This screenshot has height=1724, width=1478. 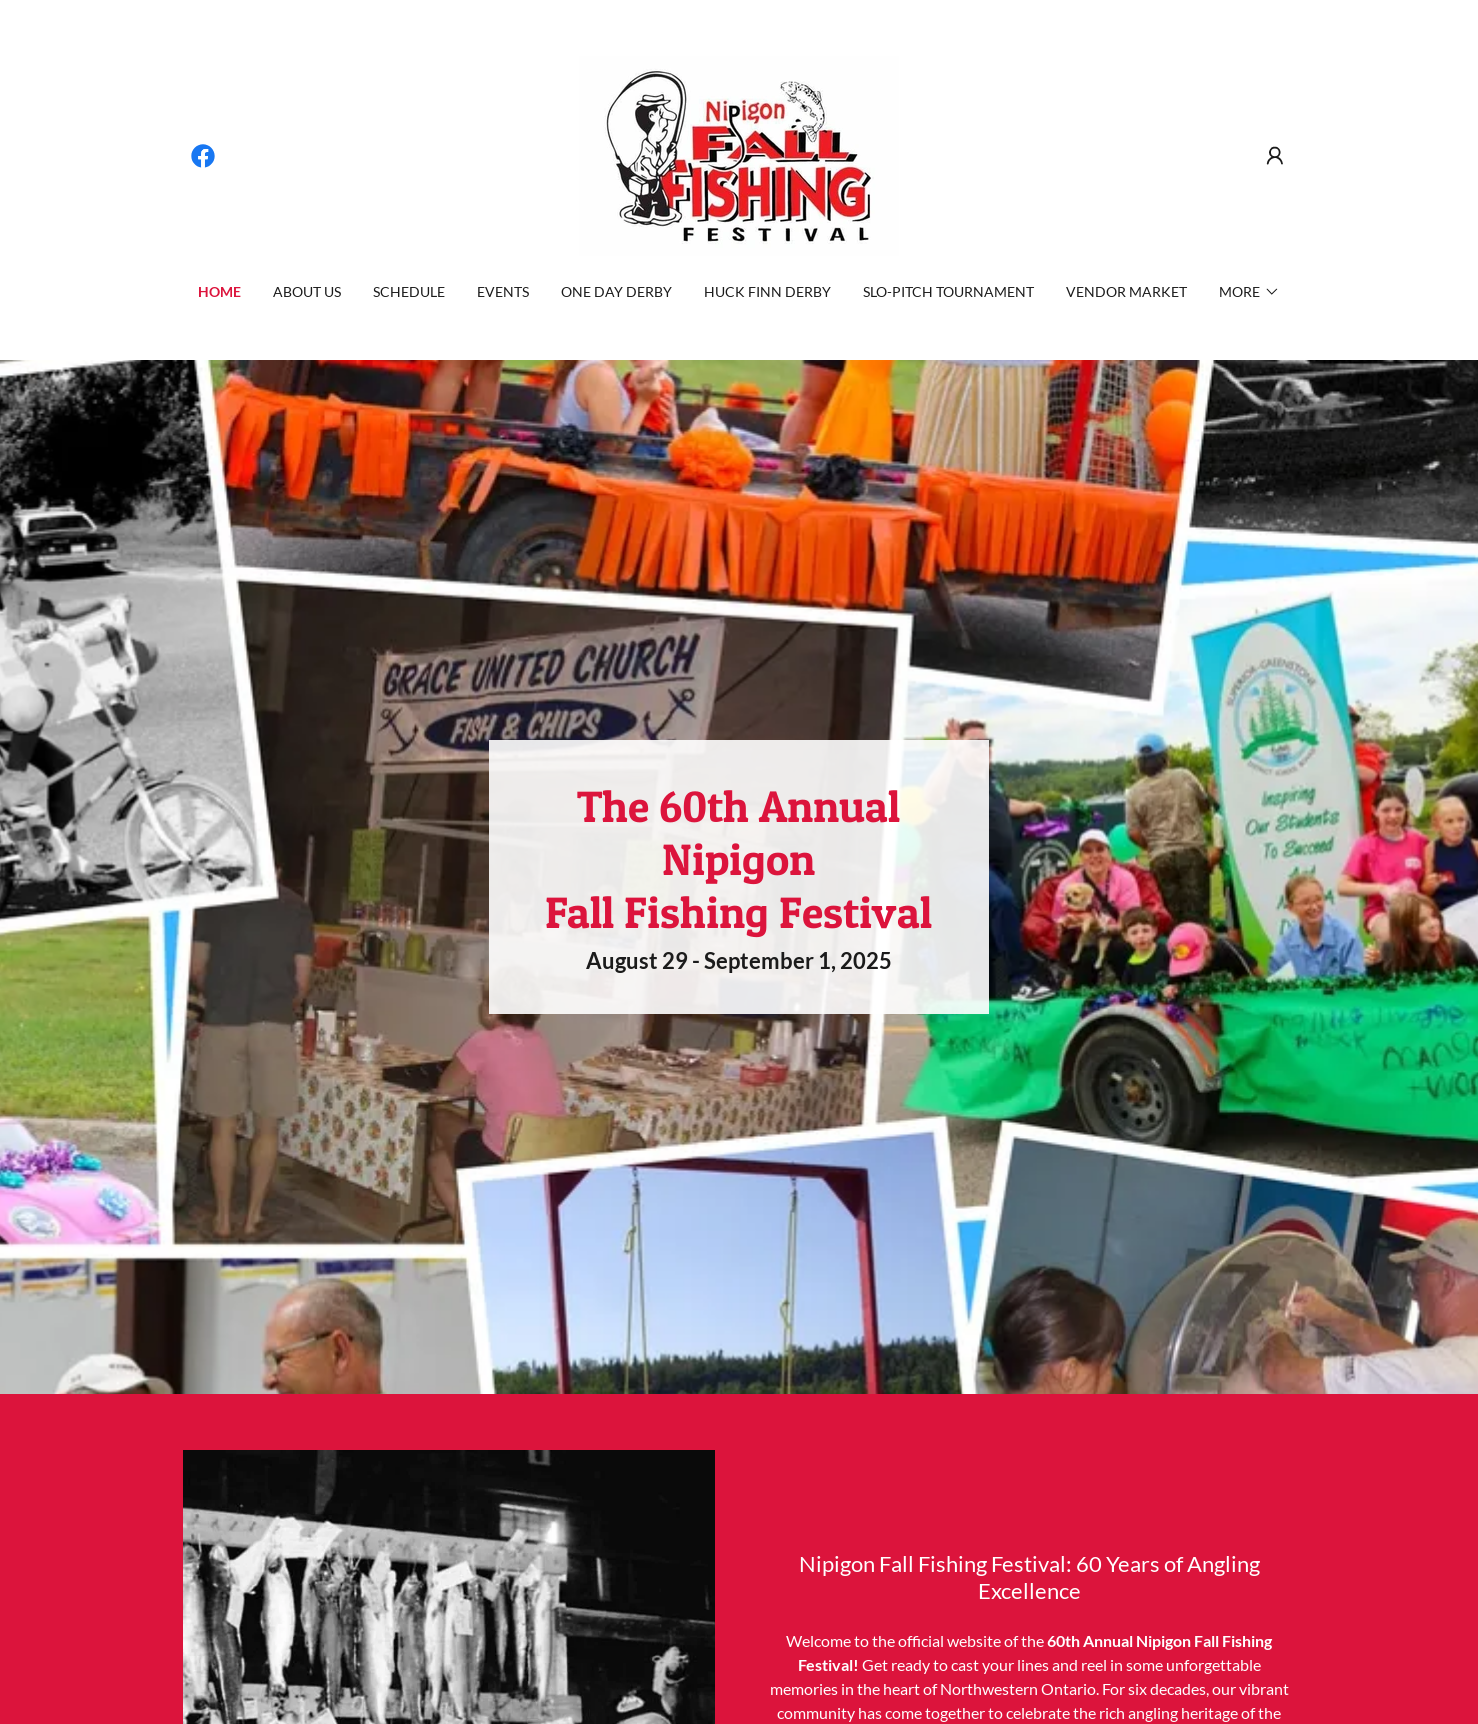 What do you see at coordinates (1275, 156) in the screenshot?
I see `[button]` at bounding box center [1275, 156].